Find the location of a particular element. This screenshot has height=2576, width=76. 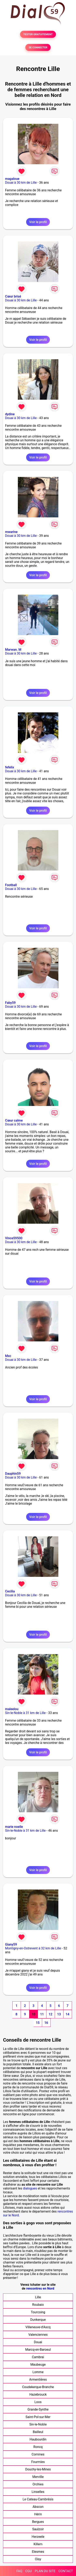

Montigny-en-Ostrevent à 32 km de Lille is located at coordinates (33, 1948).